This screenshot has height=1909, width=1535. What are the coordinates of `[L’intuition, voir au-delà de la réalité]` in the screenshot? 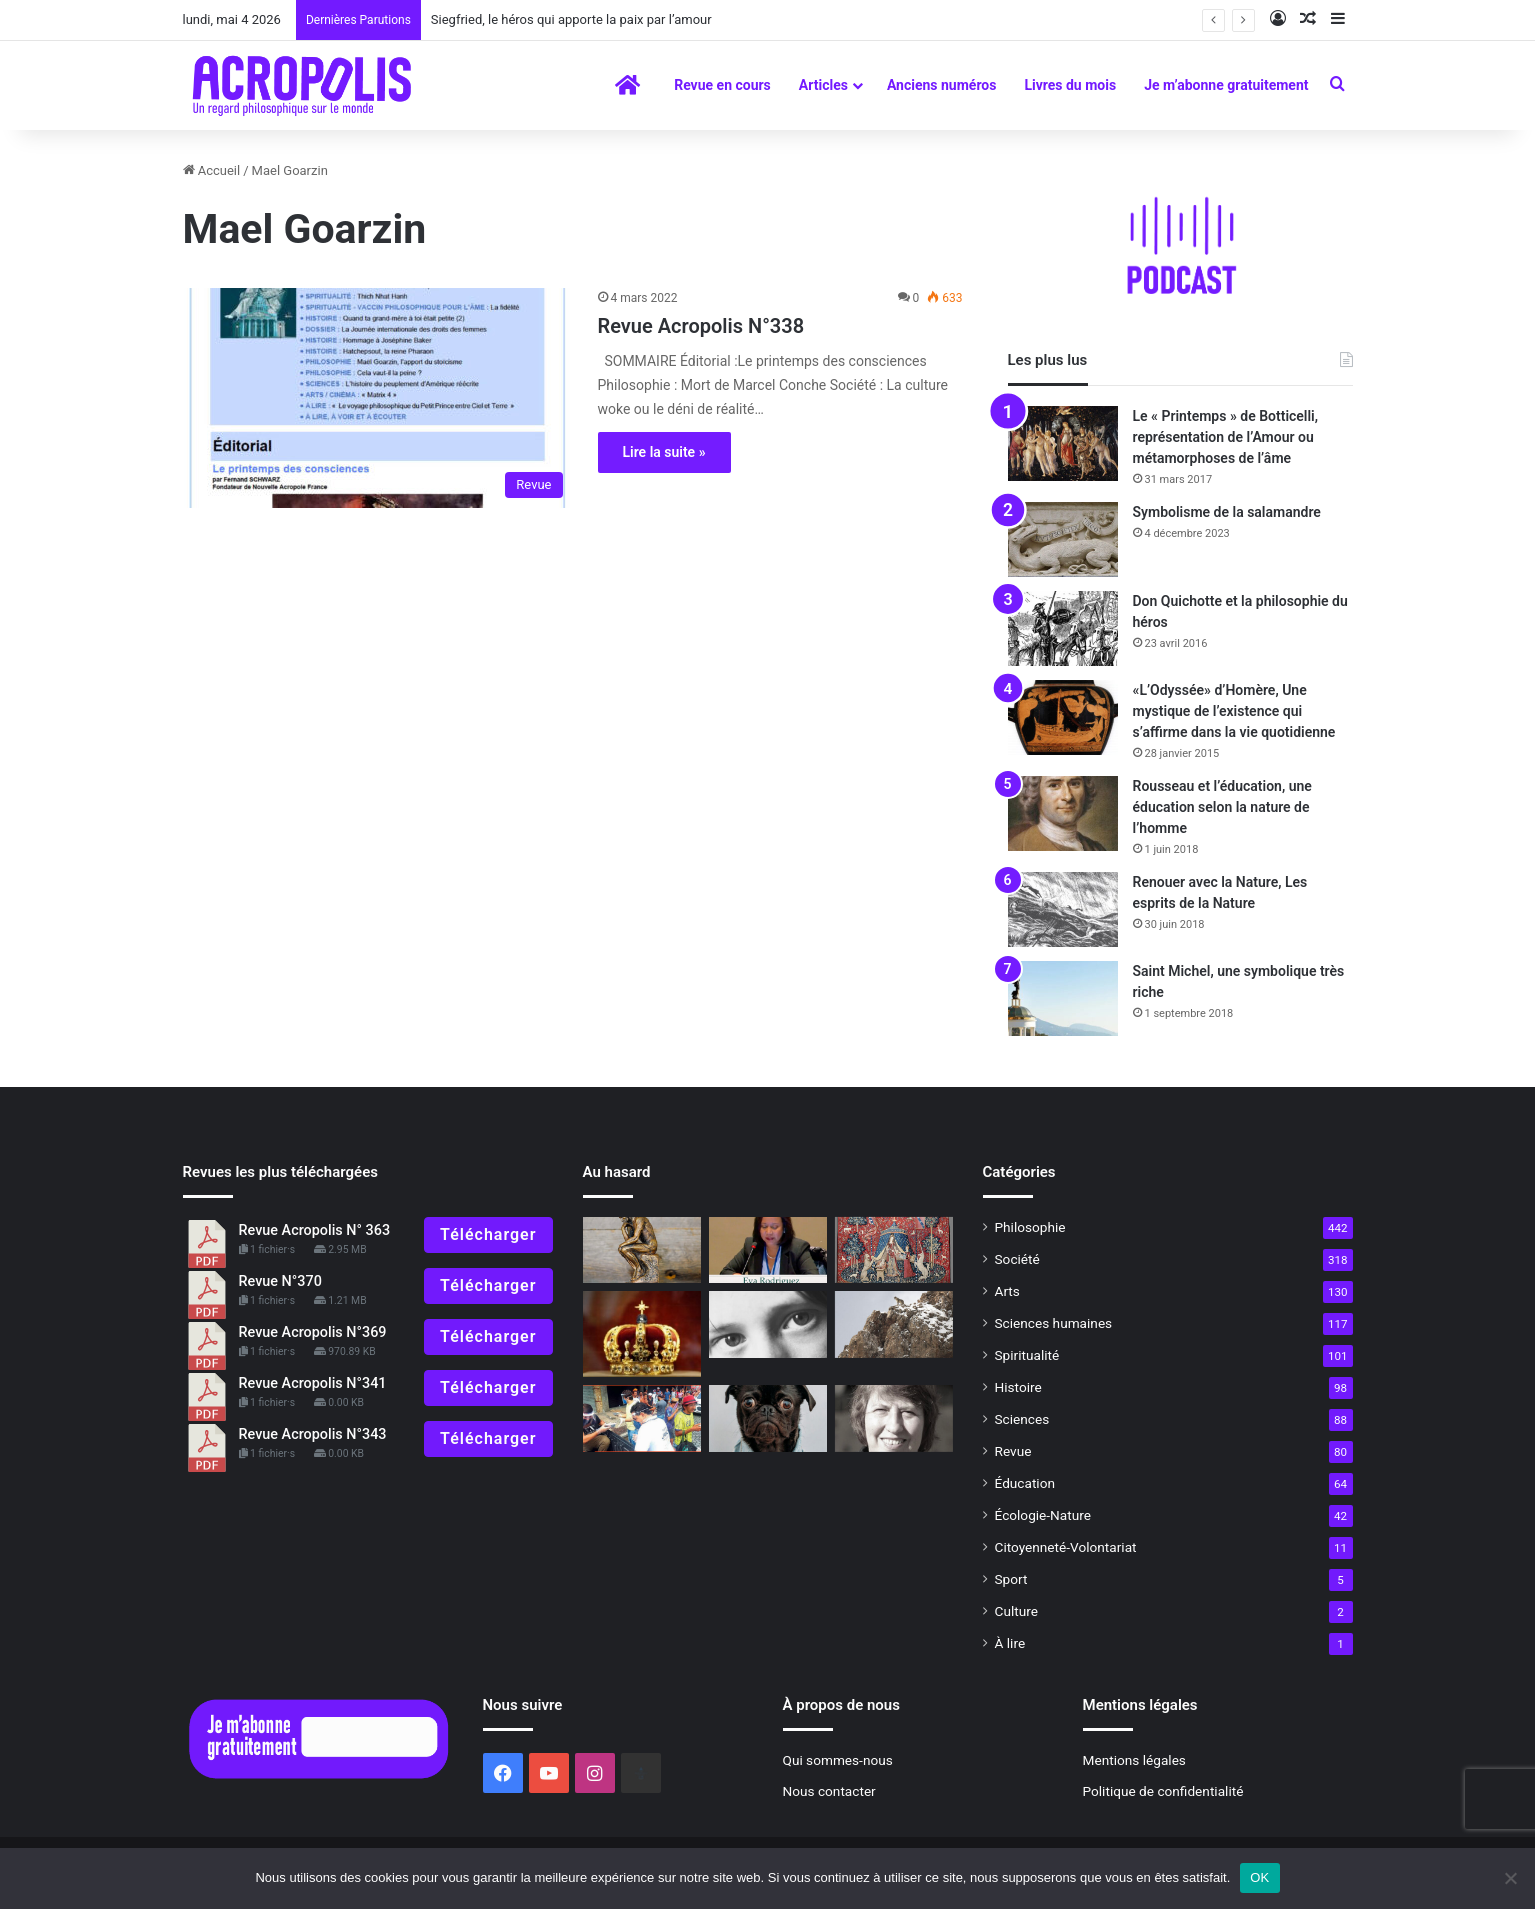 It's located at (768, 1324).